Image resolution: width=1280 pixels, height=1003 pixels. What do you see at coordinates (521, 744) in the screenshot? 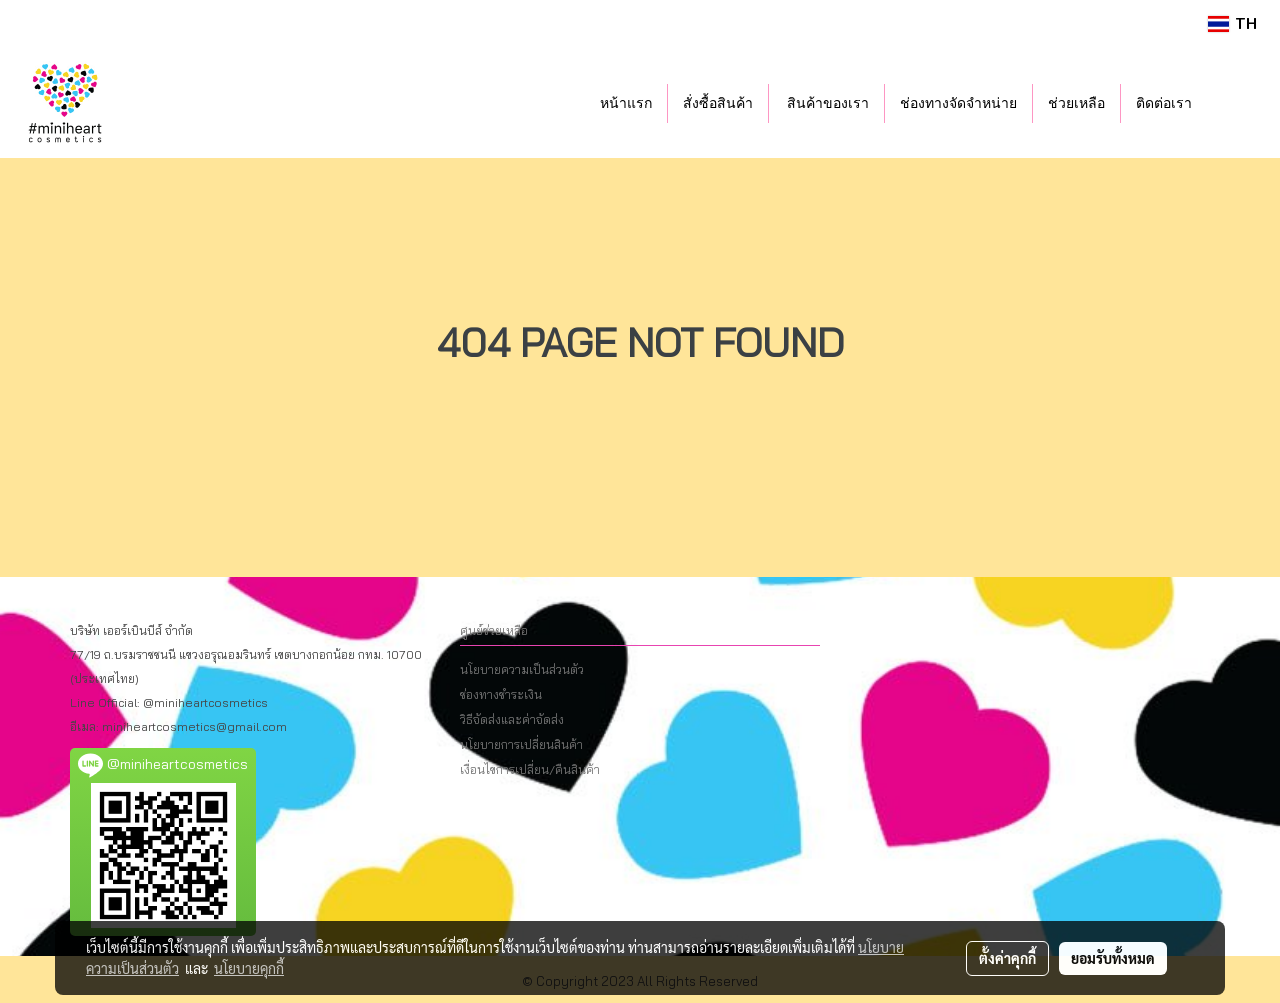
I see `นโยบายการเปลี่ยนสินค้า` at bounding box center [521, 744].